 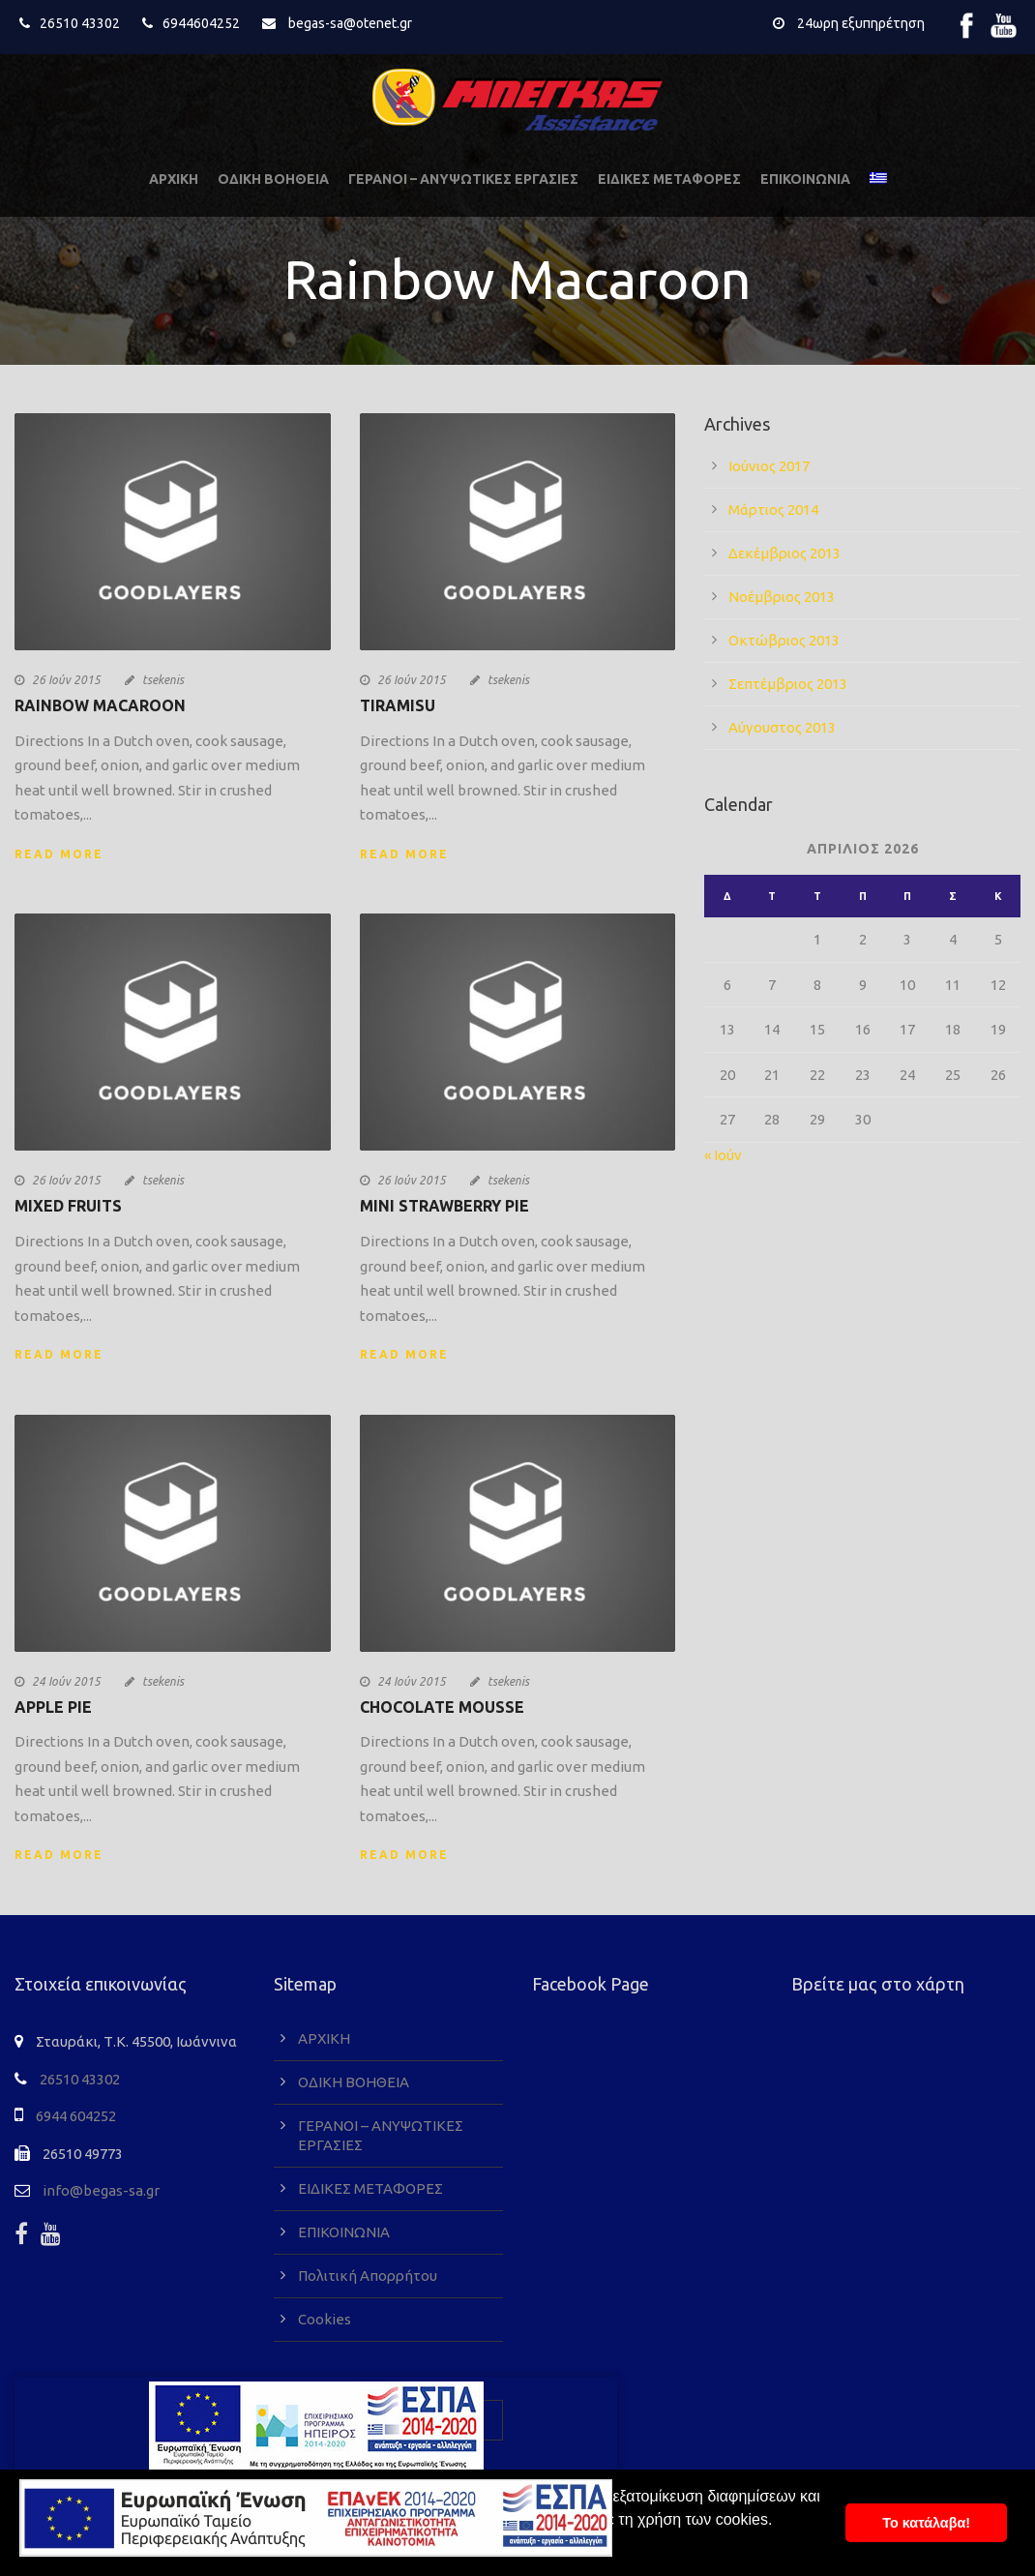 I want to click on 26510 43302, so click(x=80, y=23).